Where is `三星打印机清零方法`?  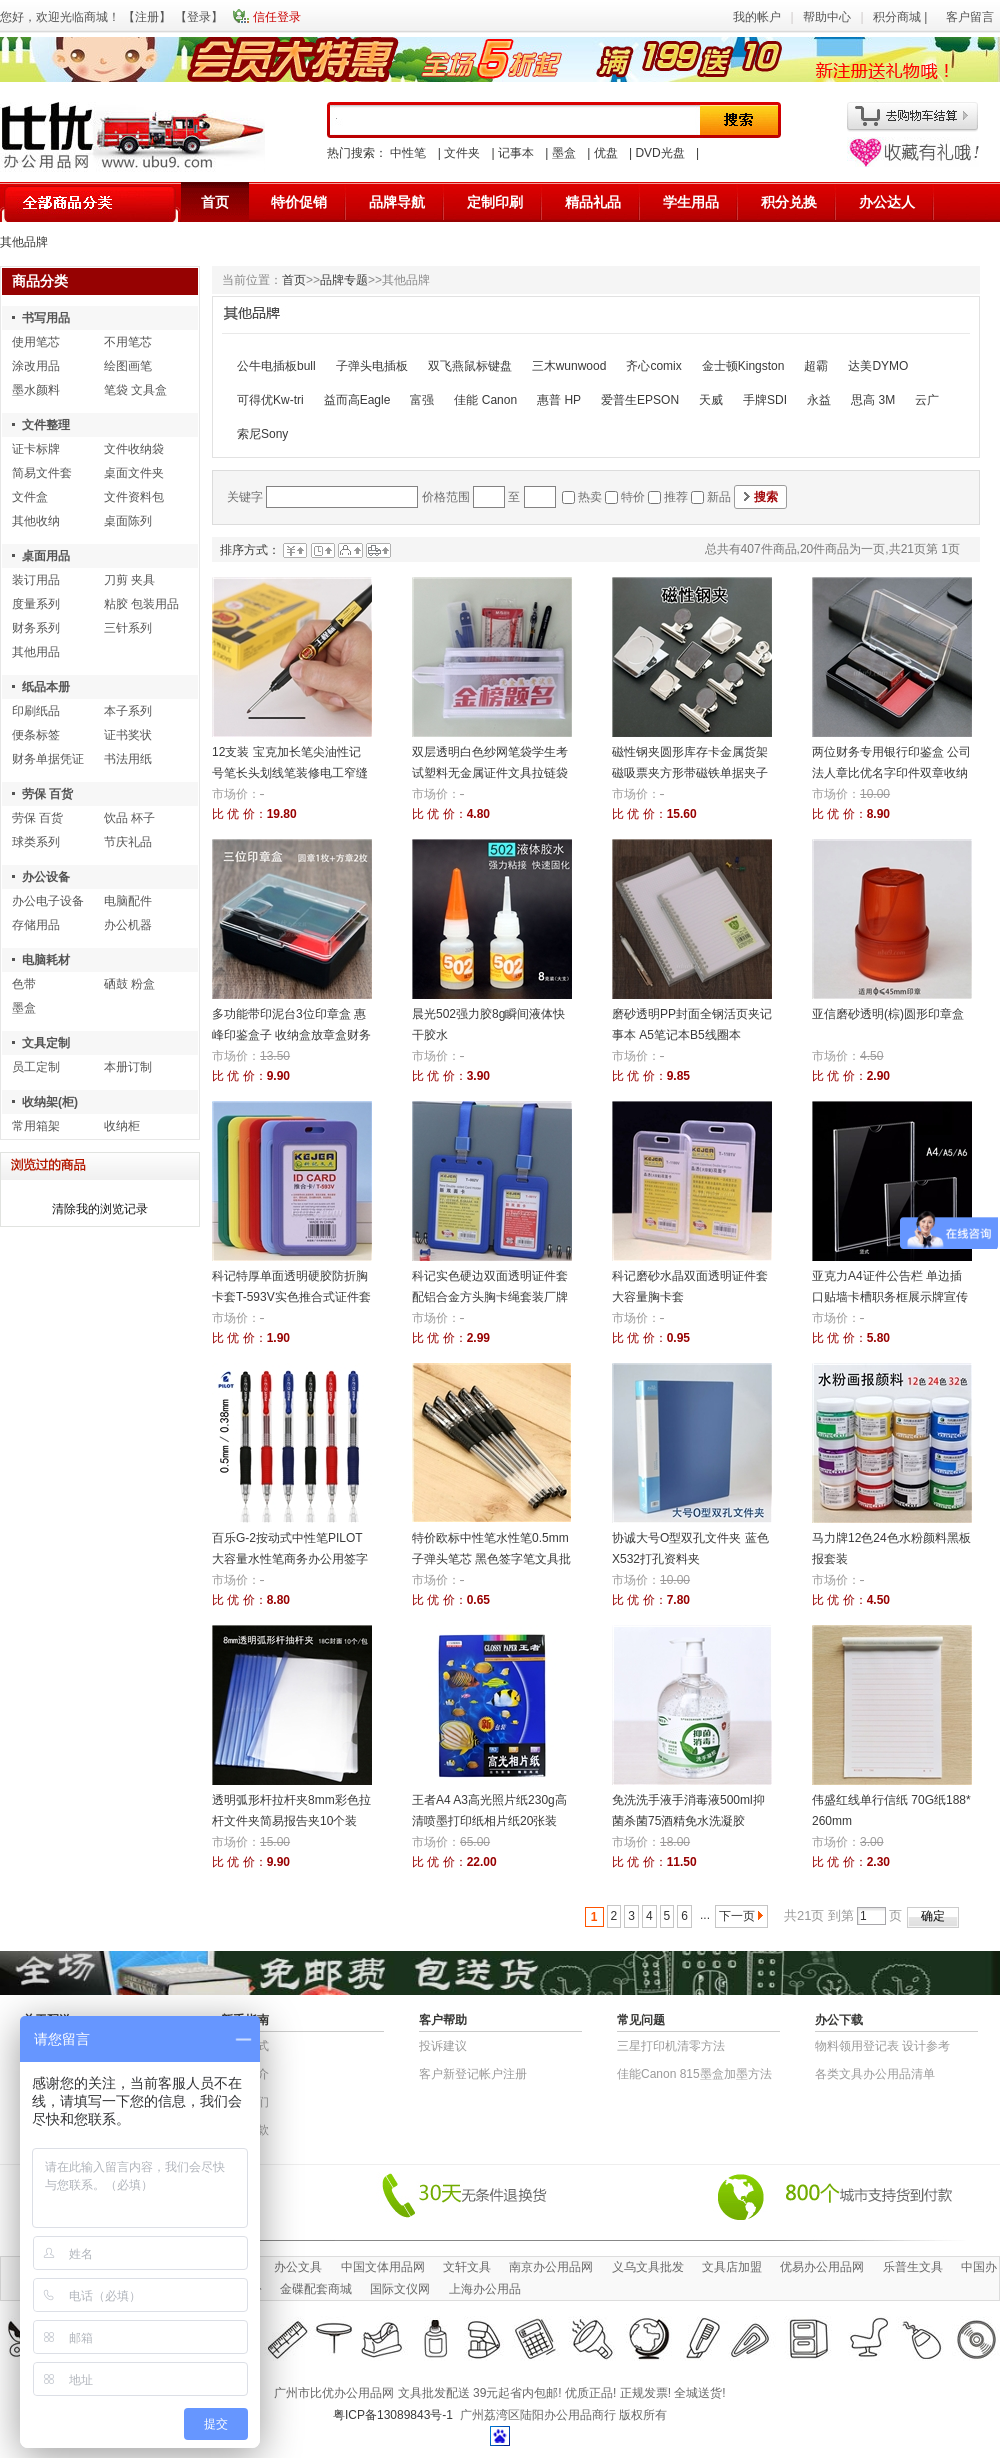
三星打印机清零方法 is located at coordinates (671, 2046).